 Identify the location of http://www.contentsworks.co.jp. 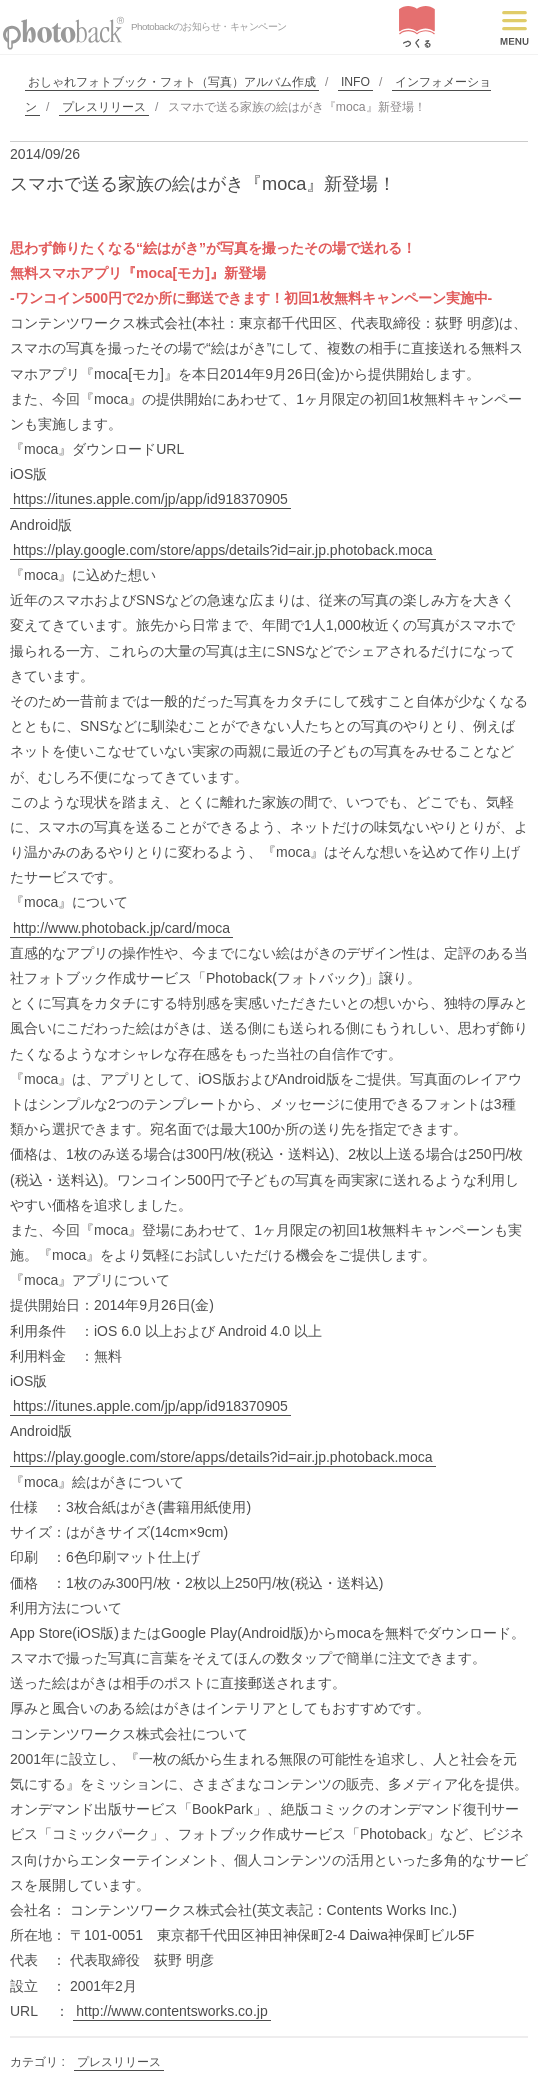
(171, 2011).